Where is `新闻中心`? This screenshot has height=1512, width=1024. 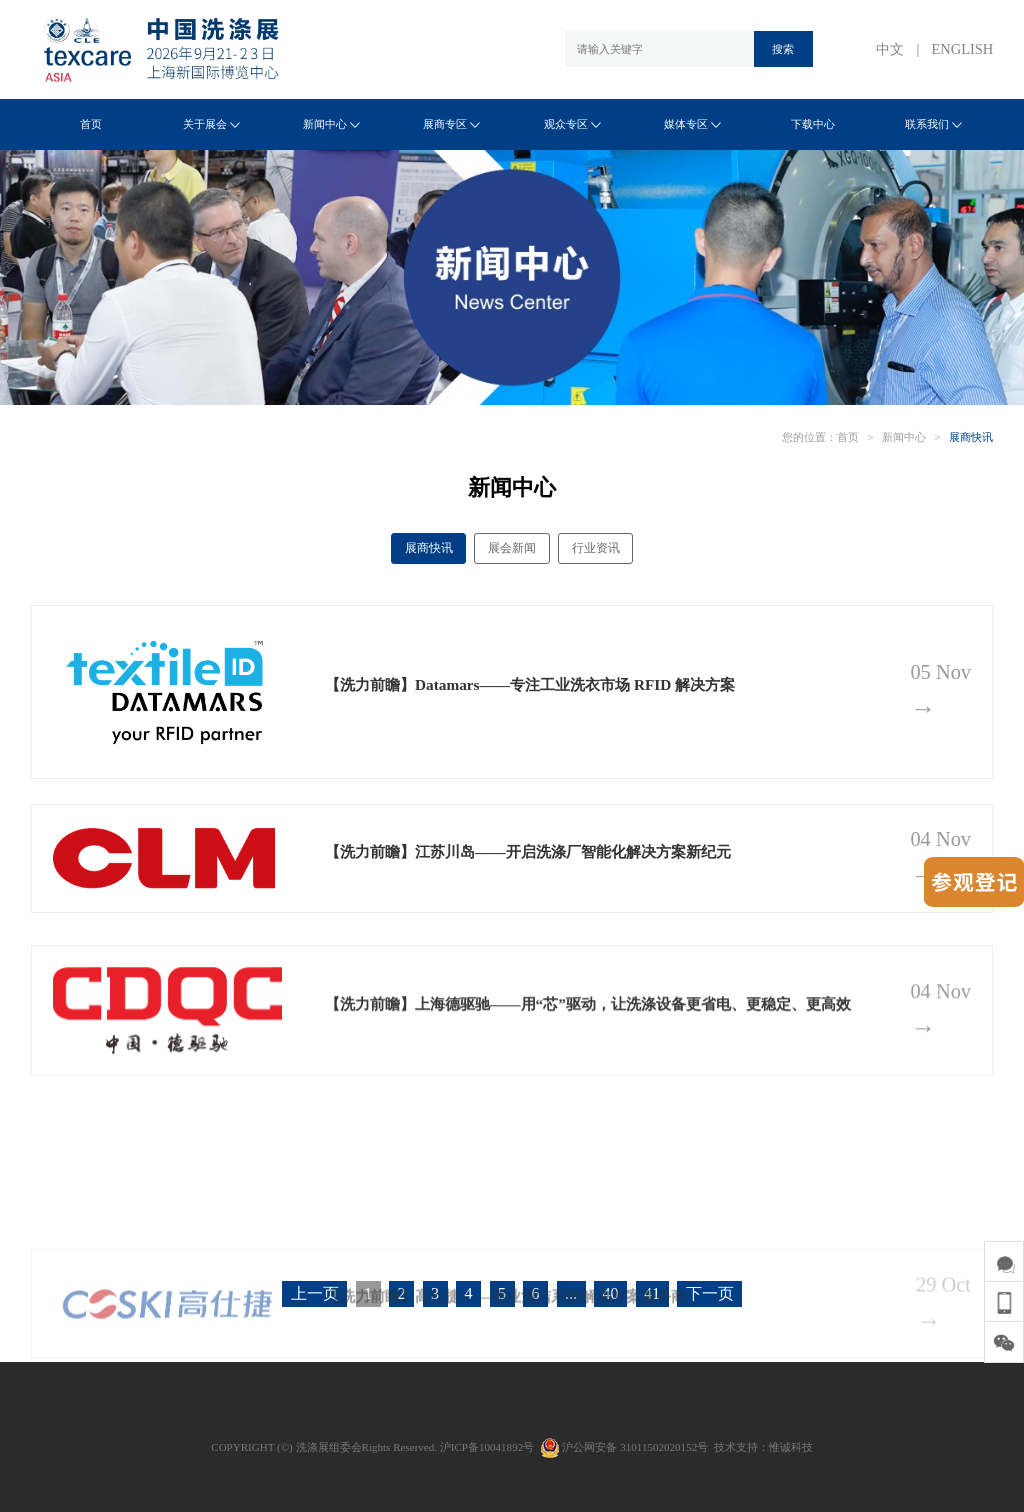 新闻中心 is located at coordinates (331, 124).